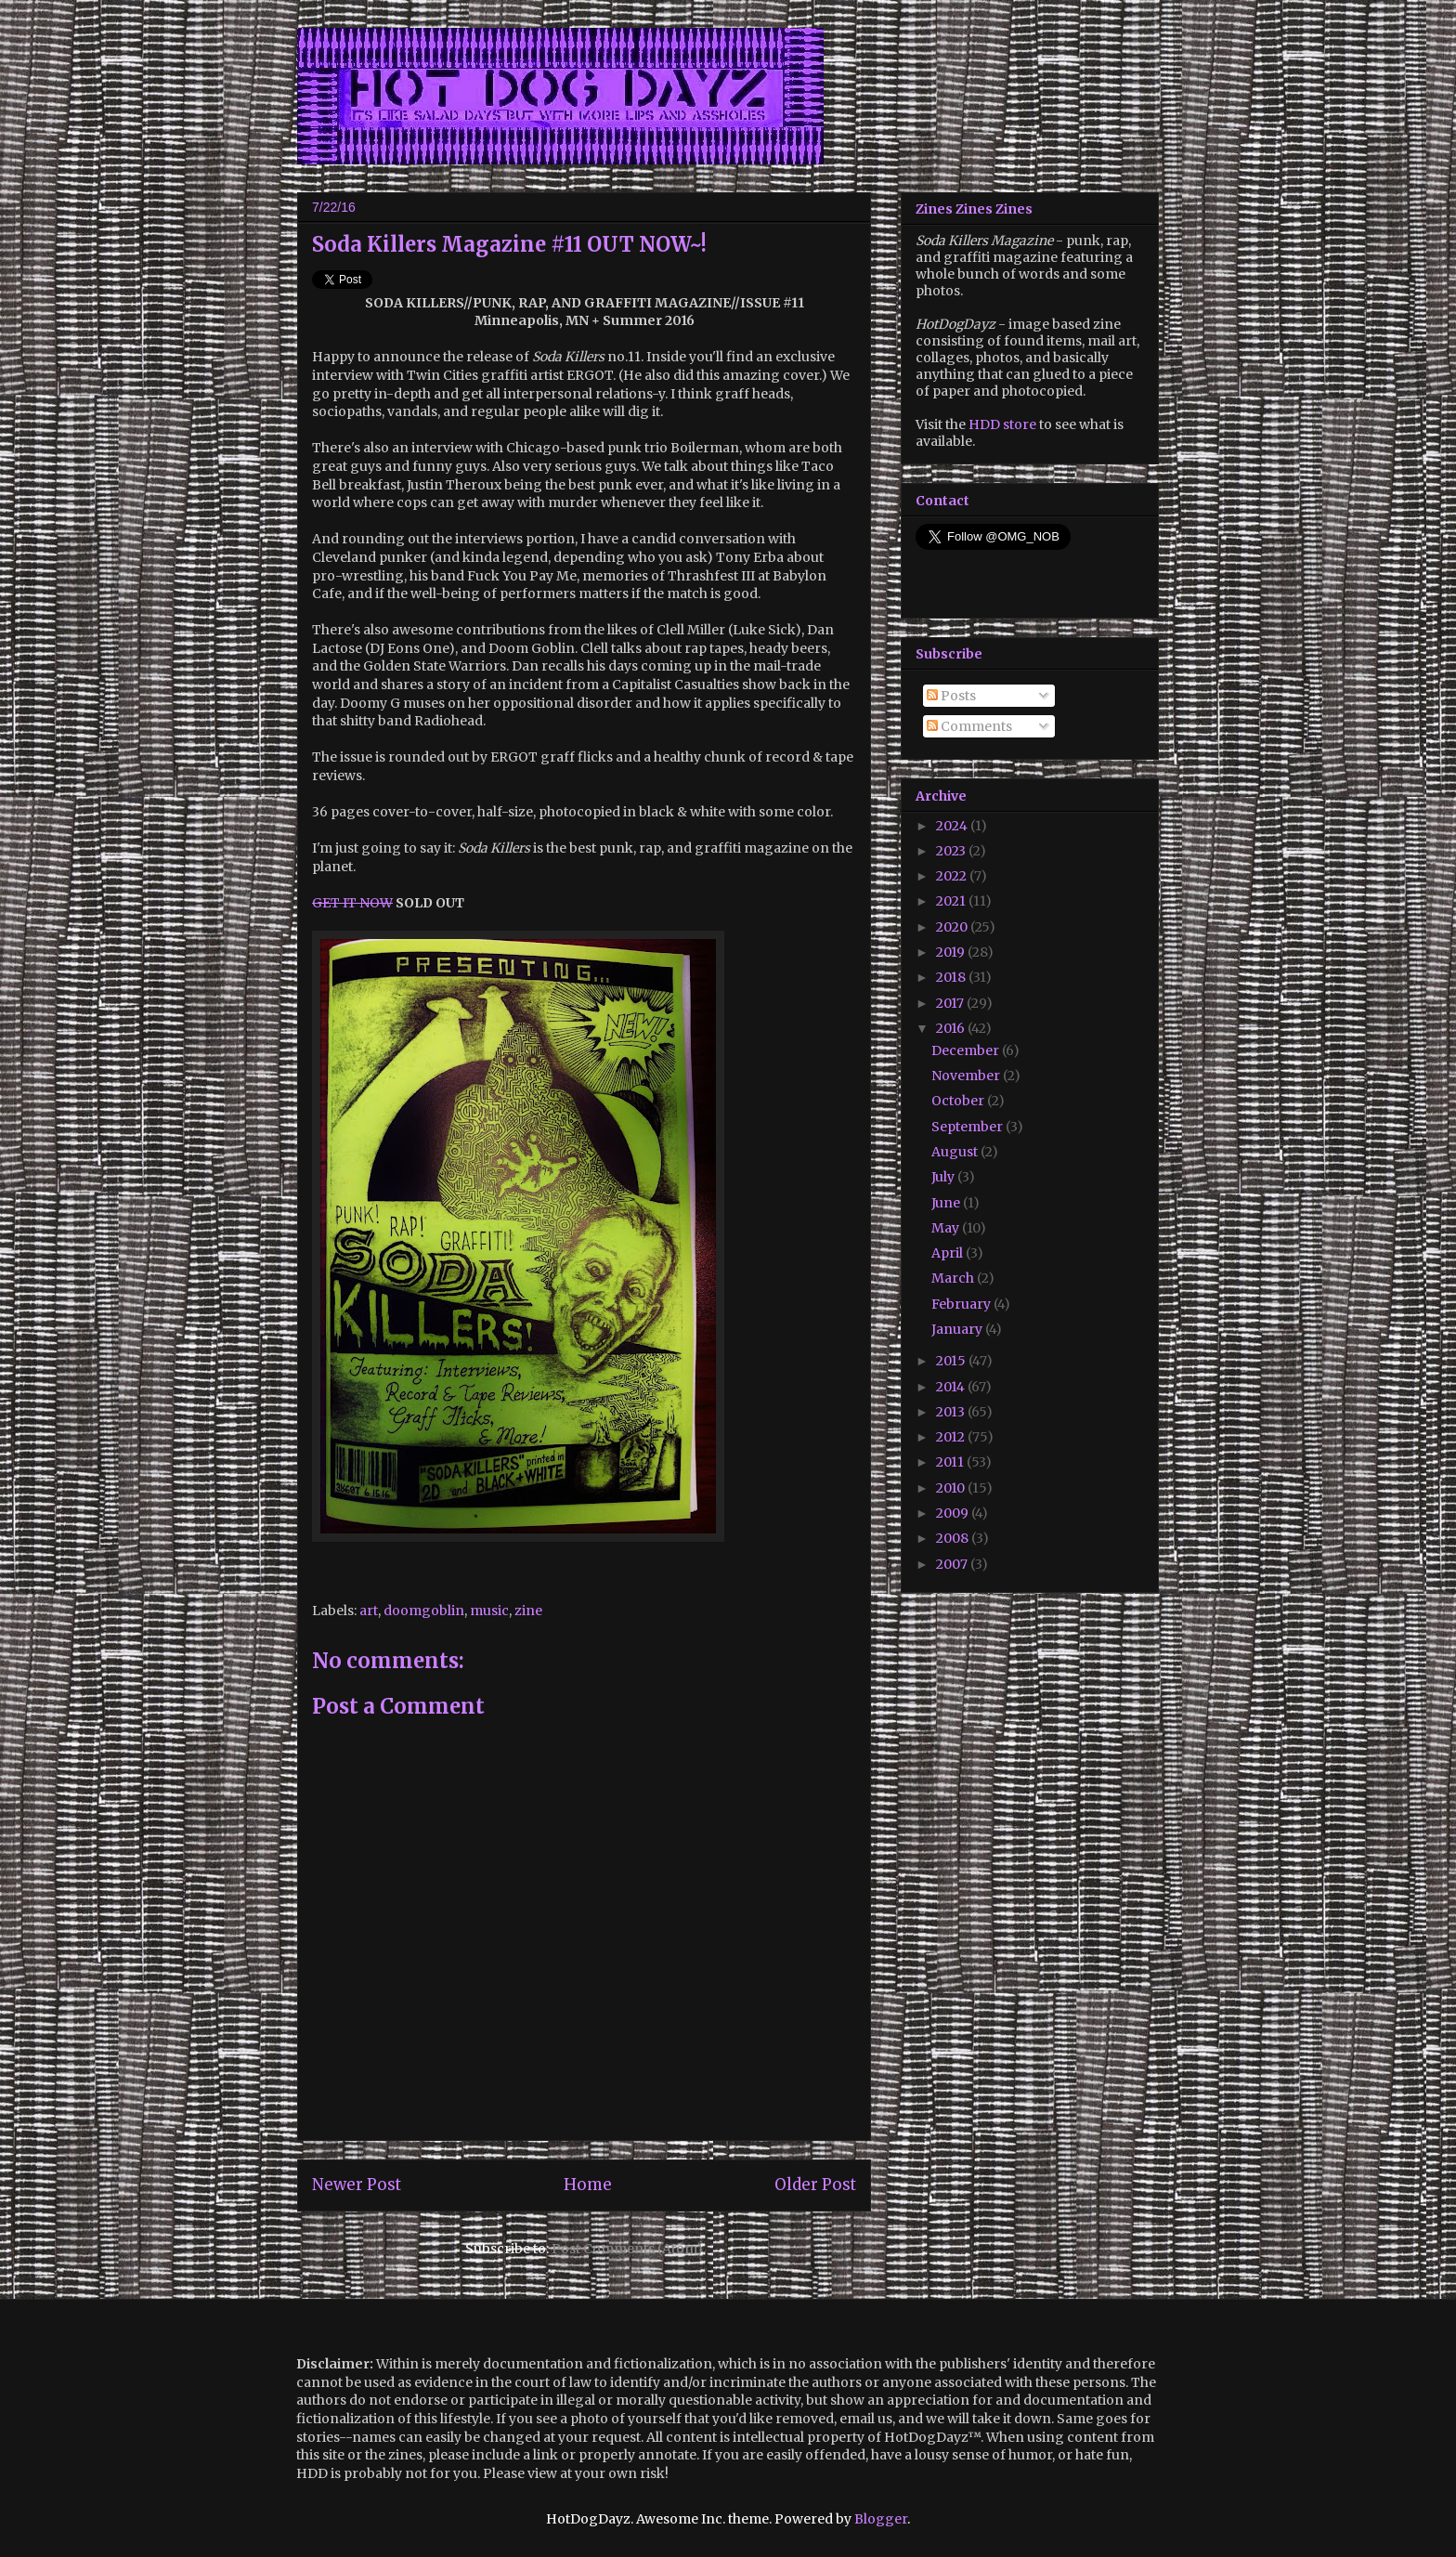  Describe the element at coordinates (948, 1253) in the screenshot. I see `April` at that location.